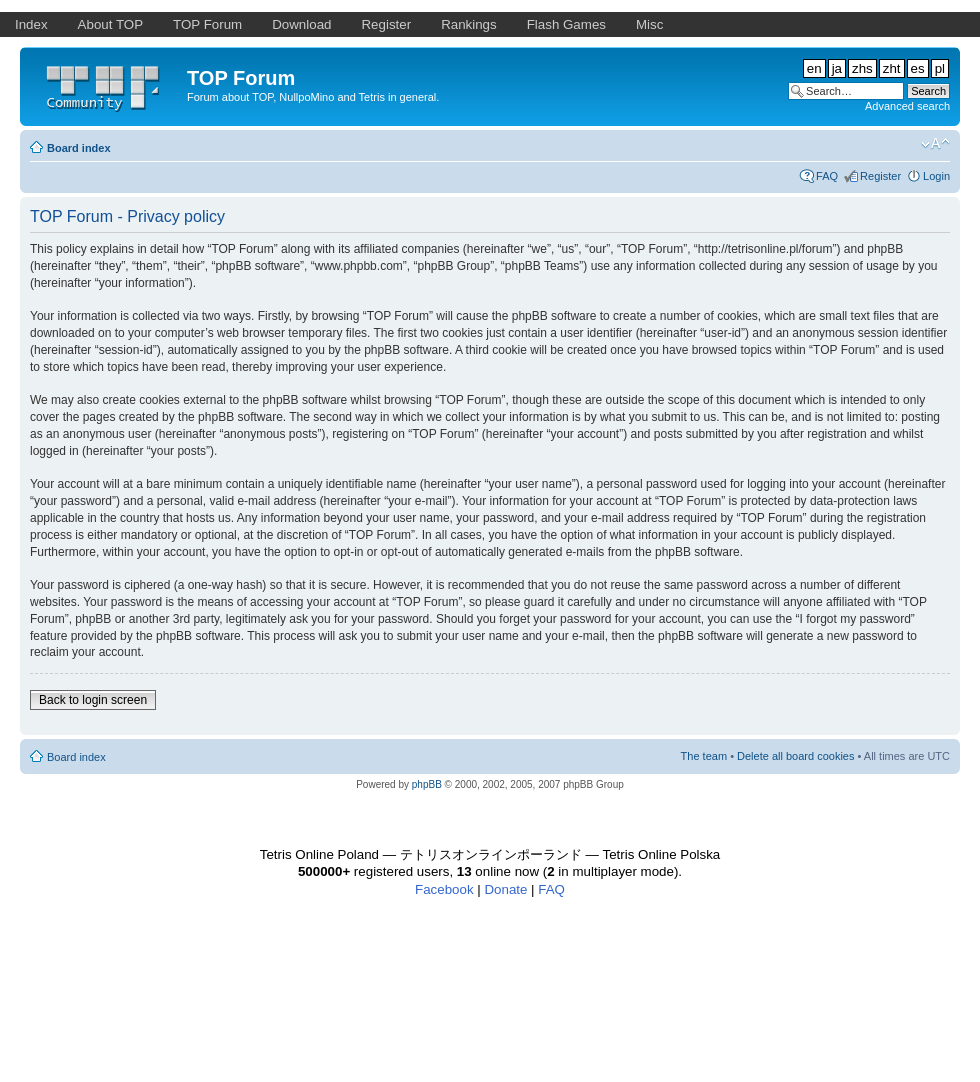 This screenshot has width=980, height=1082. What do you see at coordinates (427, 784) in the screenshot?
I see `phpBB` at bounding box center [427, 784].